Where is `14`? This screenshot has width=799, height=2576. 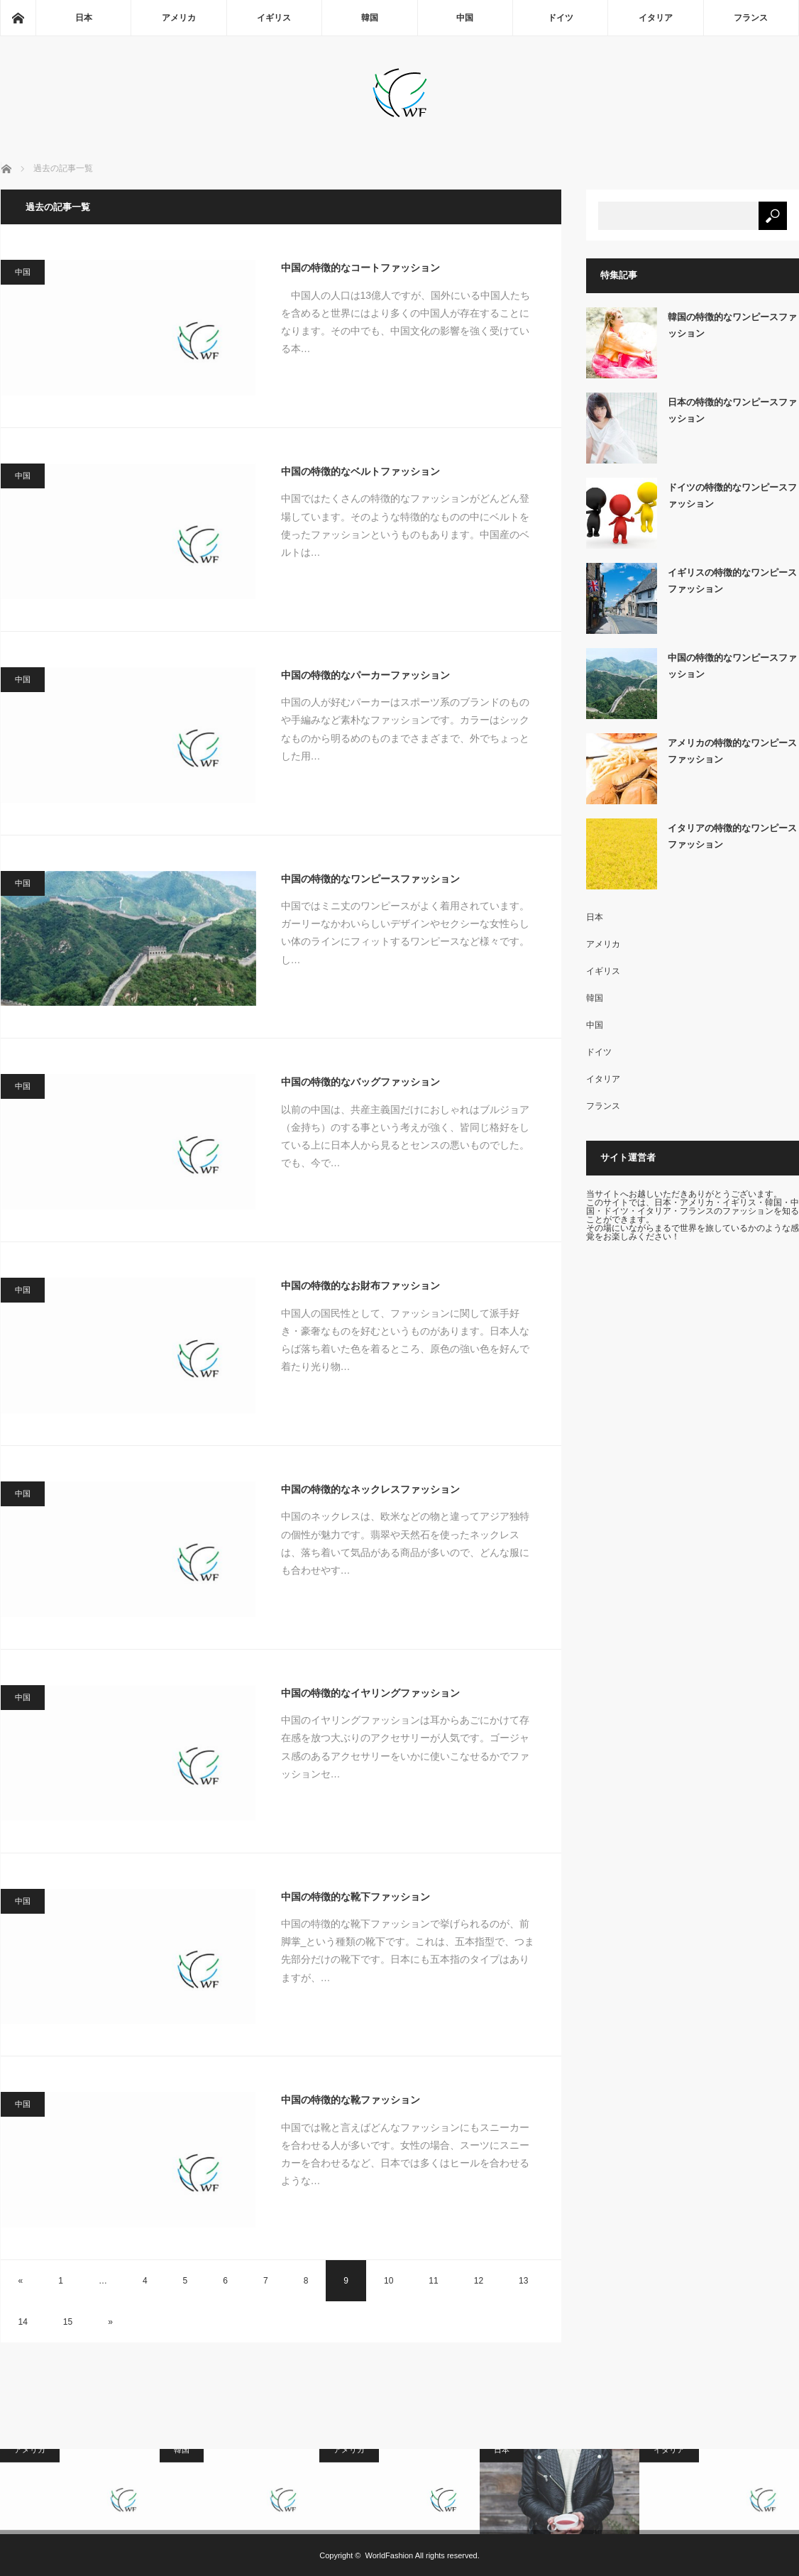 14 is located at coordinates (23, 2322).